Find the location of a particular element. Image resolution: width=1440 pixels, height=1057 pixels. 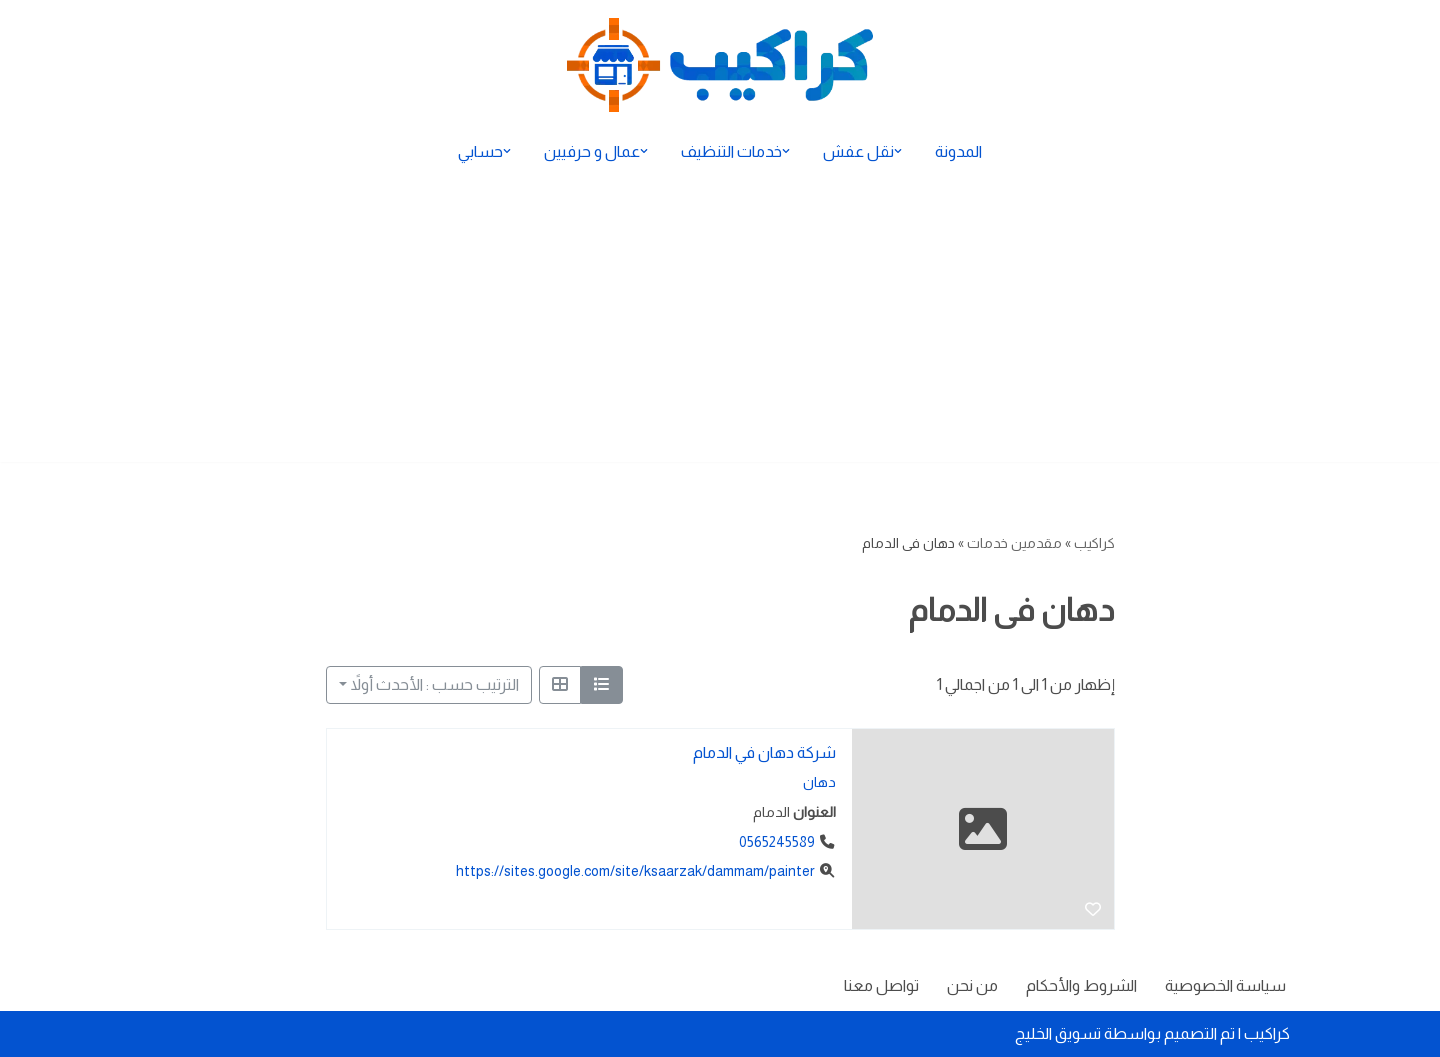

تسويق الخليج is located at coordinates (1058, 1033).